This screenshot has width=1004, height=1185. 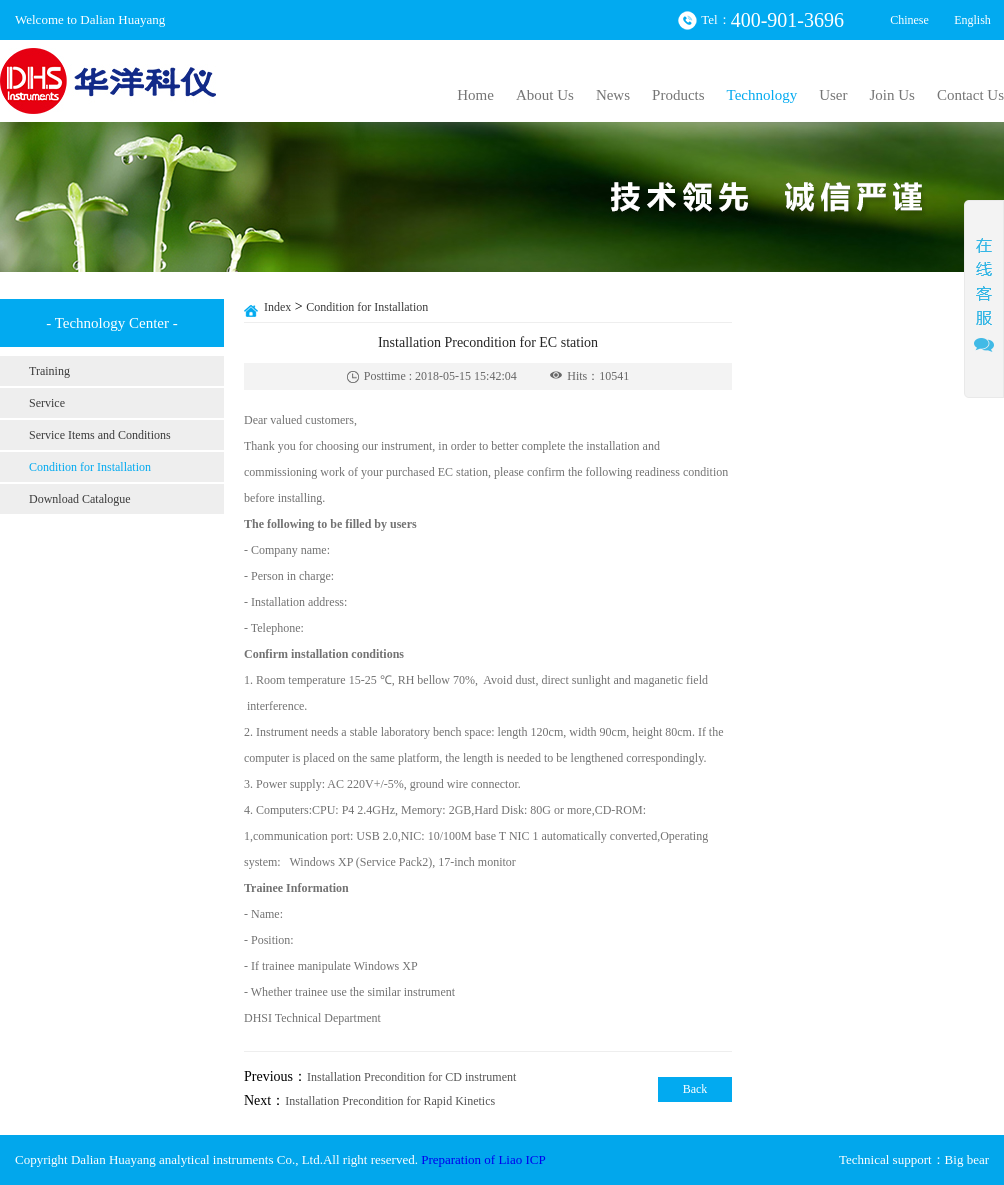 What do you see at coordinates (695, 1089) in the screenshot?
I see `Back` at bounding box center [695, 1089].